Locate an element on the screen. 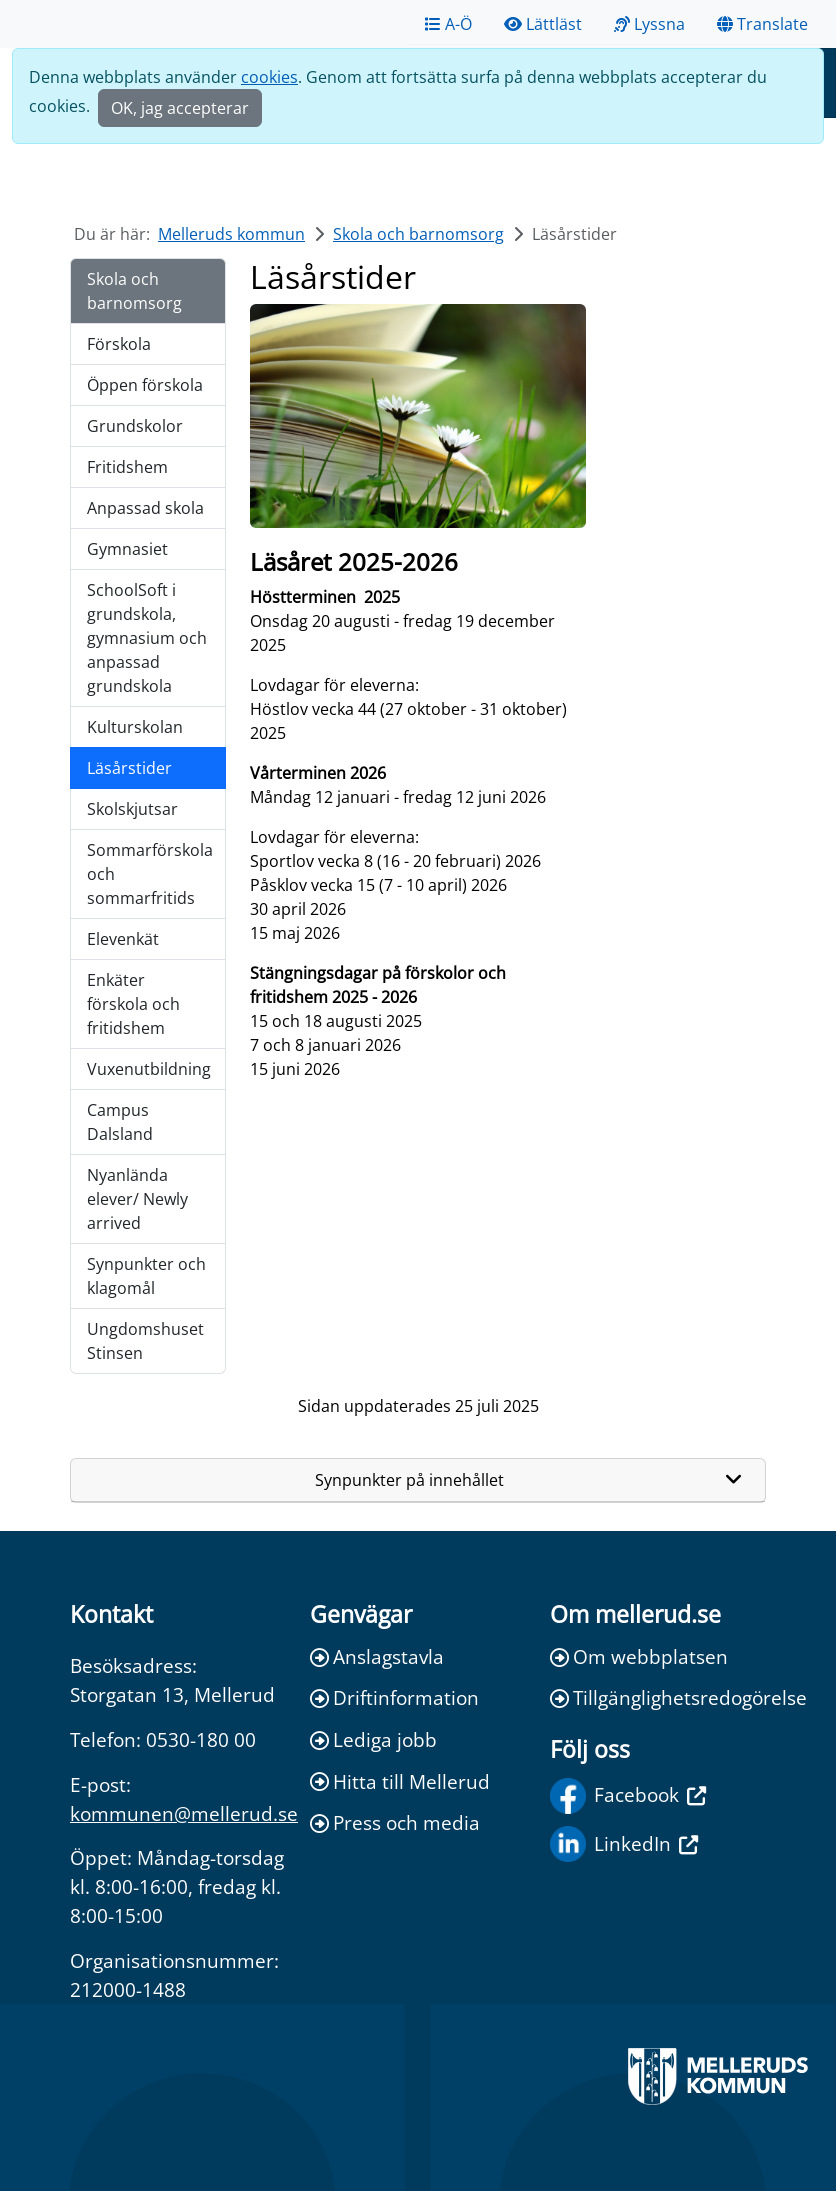 This screenshot has width=836, height=2191. Skola och barnomsorg is located at coordinates (418, 234).